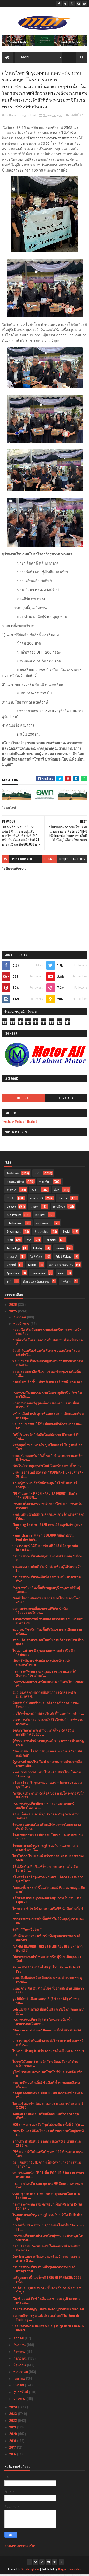 Image resolution: width=89 pixels, height=2576 pixels. I want to click on Sport, so click(10, 1241).